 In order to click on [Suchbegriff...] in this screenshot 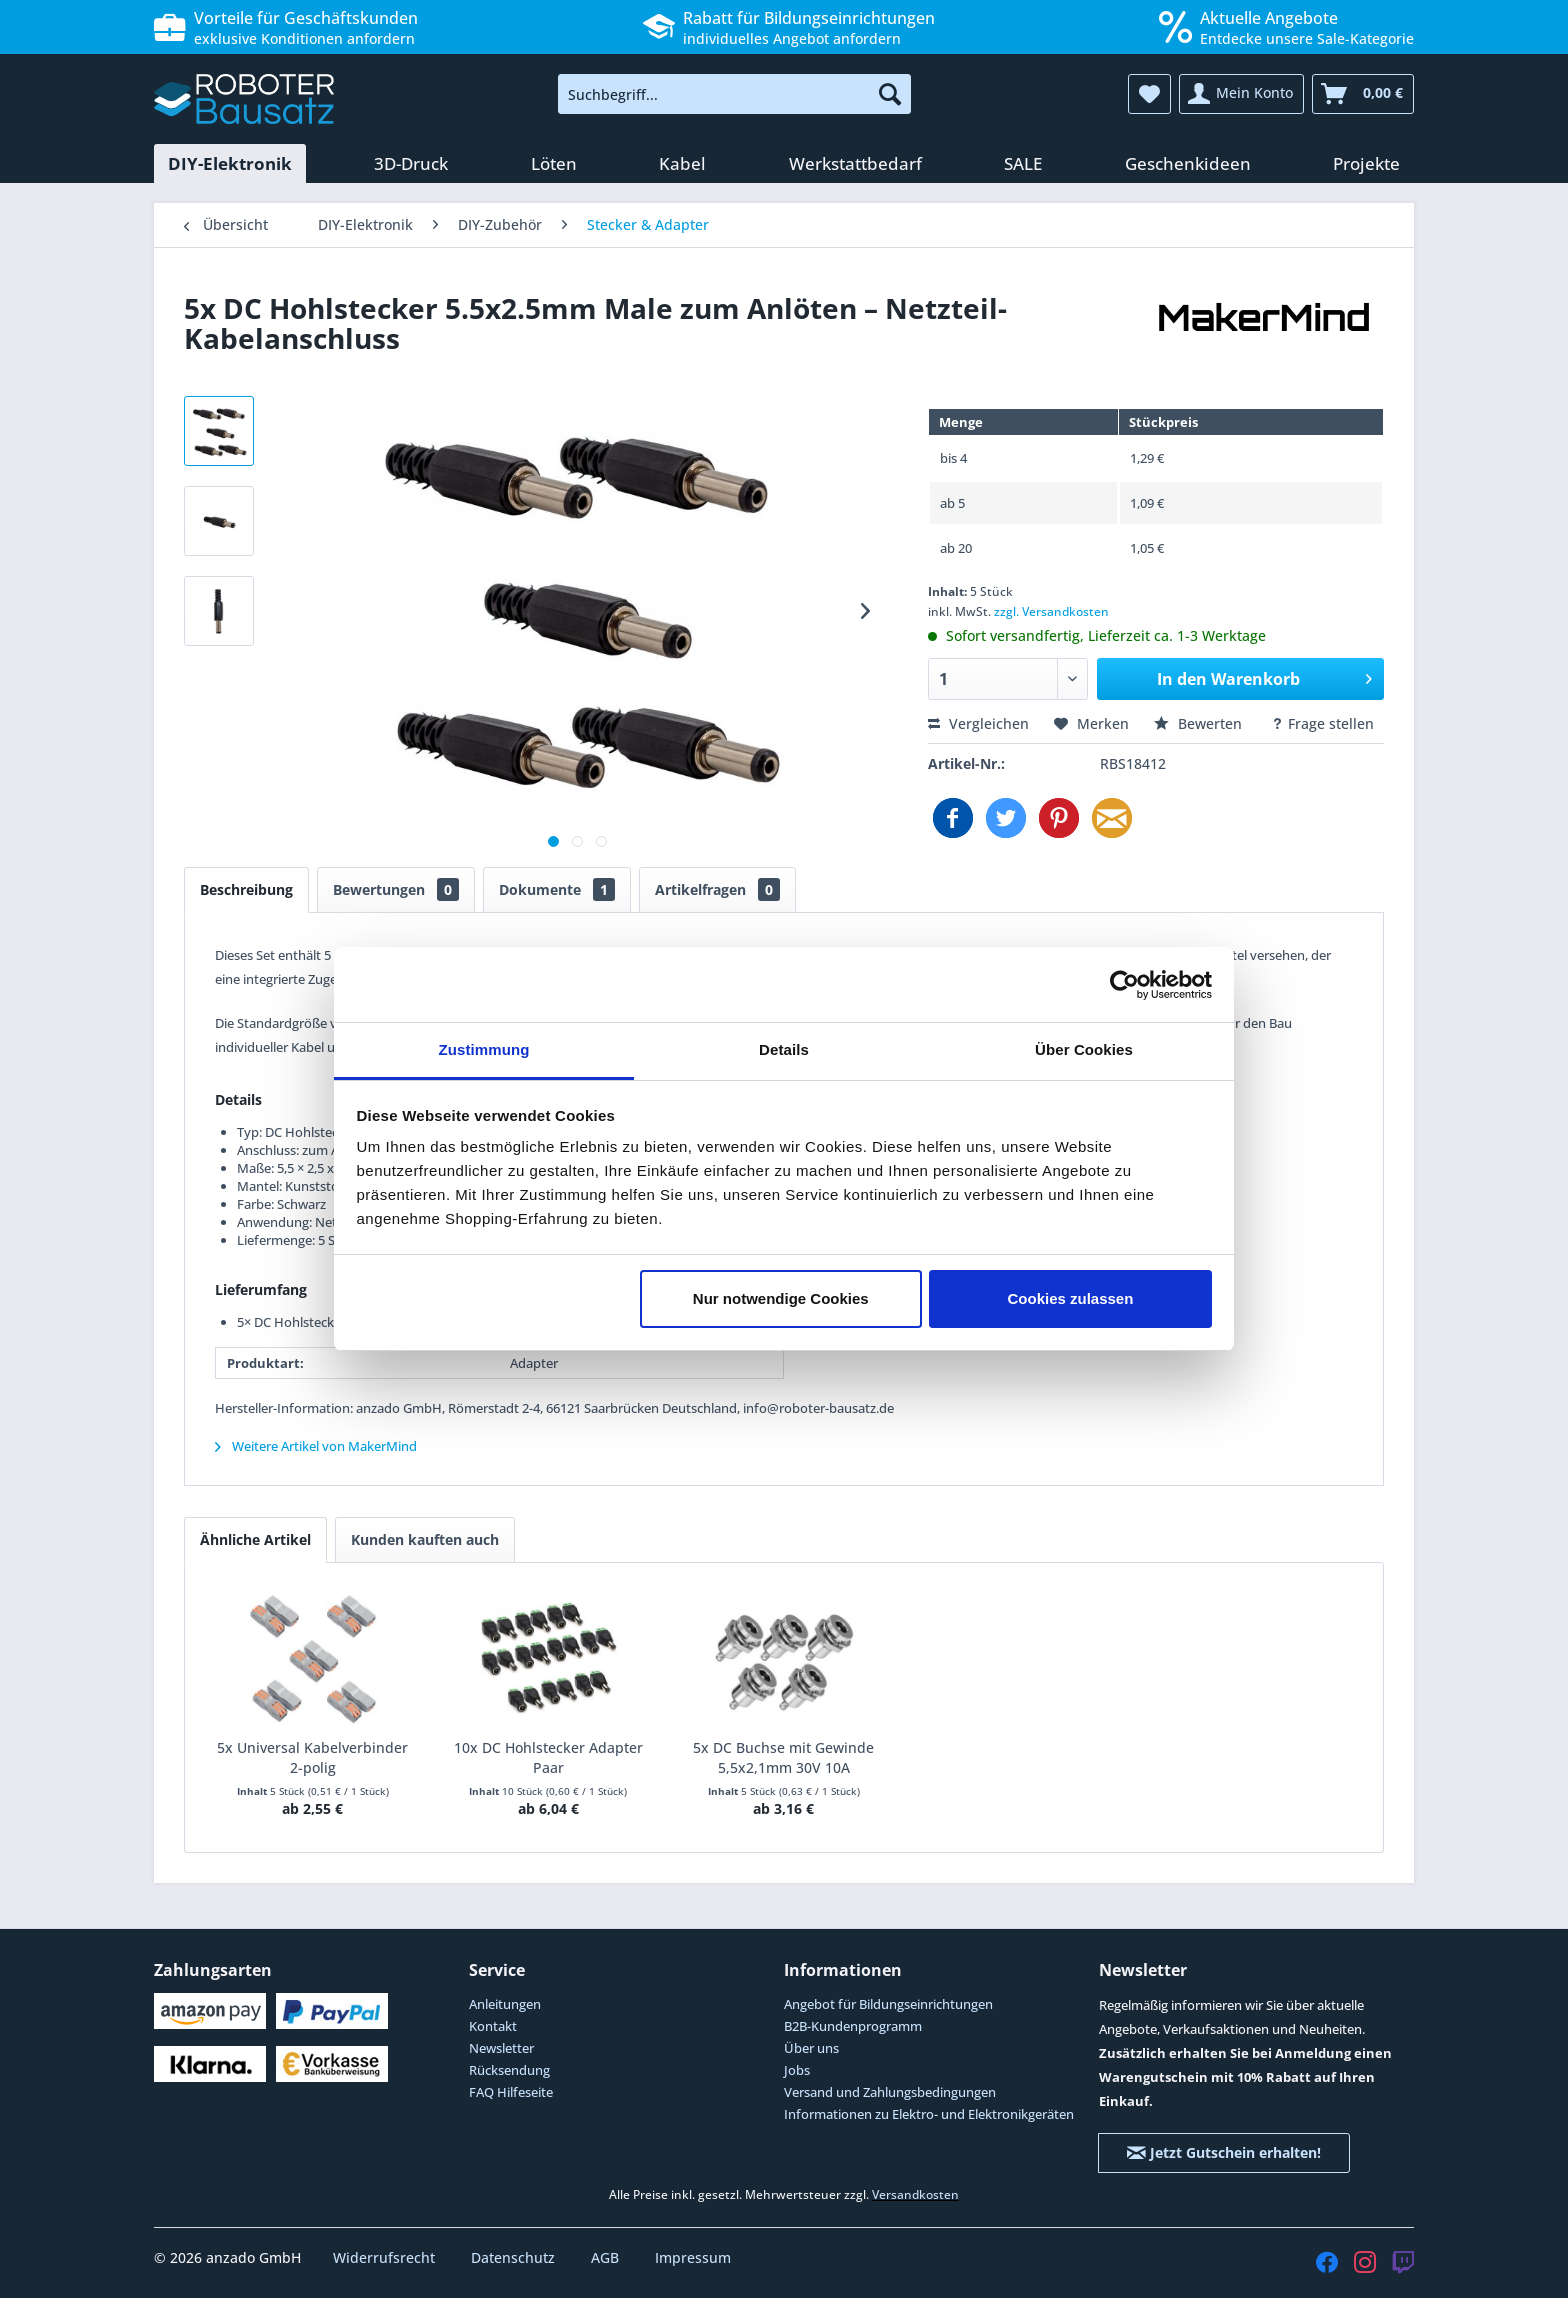, I will do `click(734, 94)`.